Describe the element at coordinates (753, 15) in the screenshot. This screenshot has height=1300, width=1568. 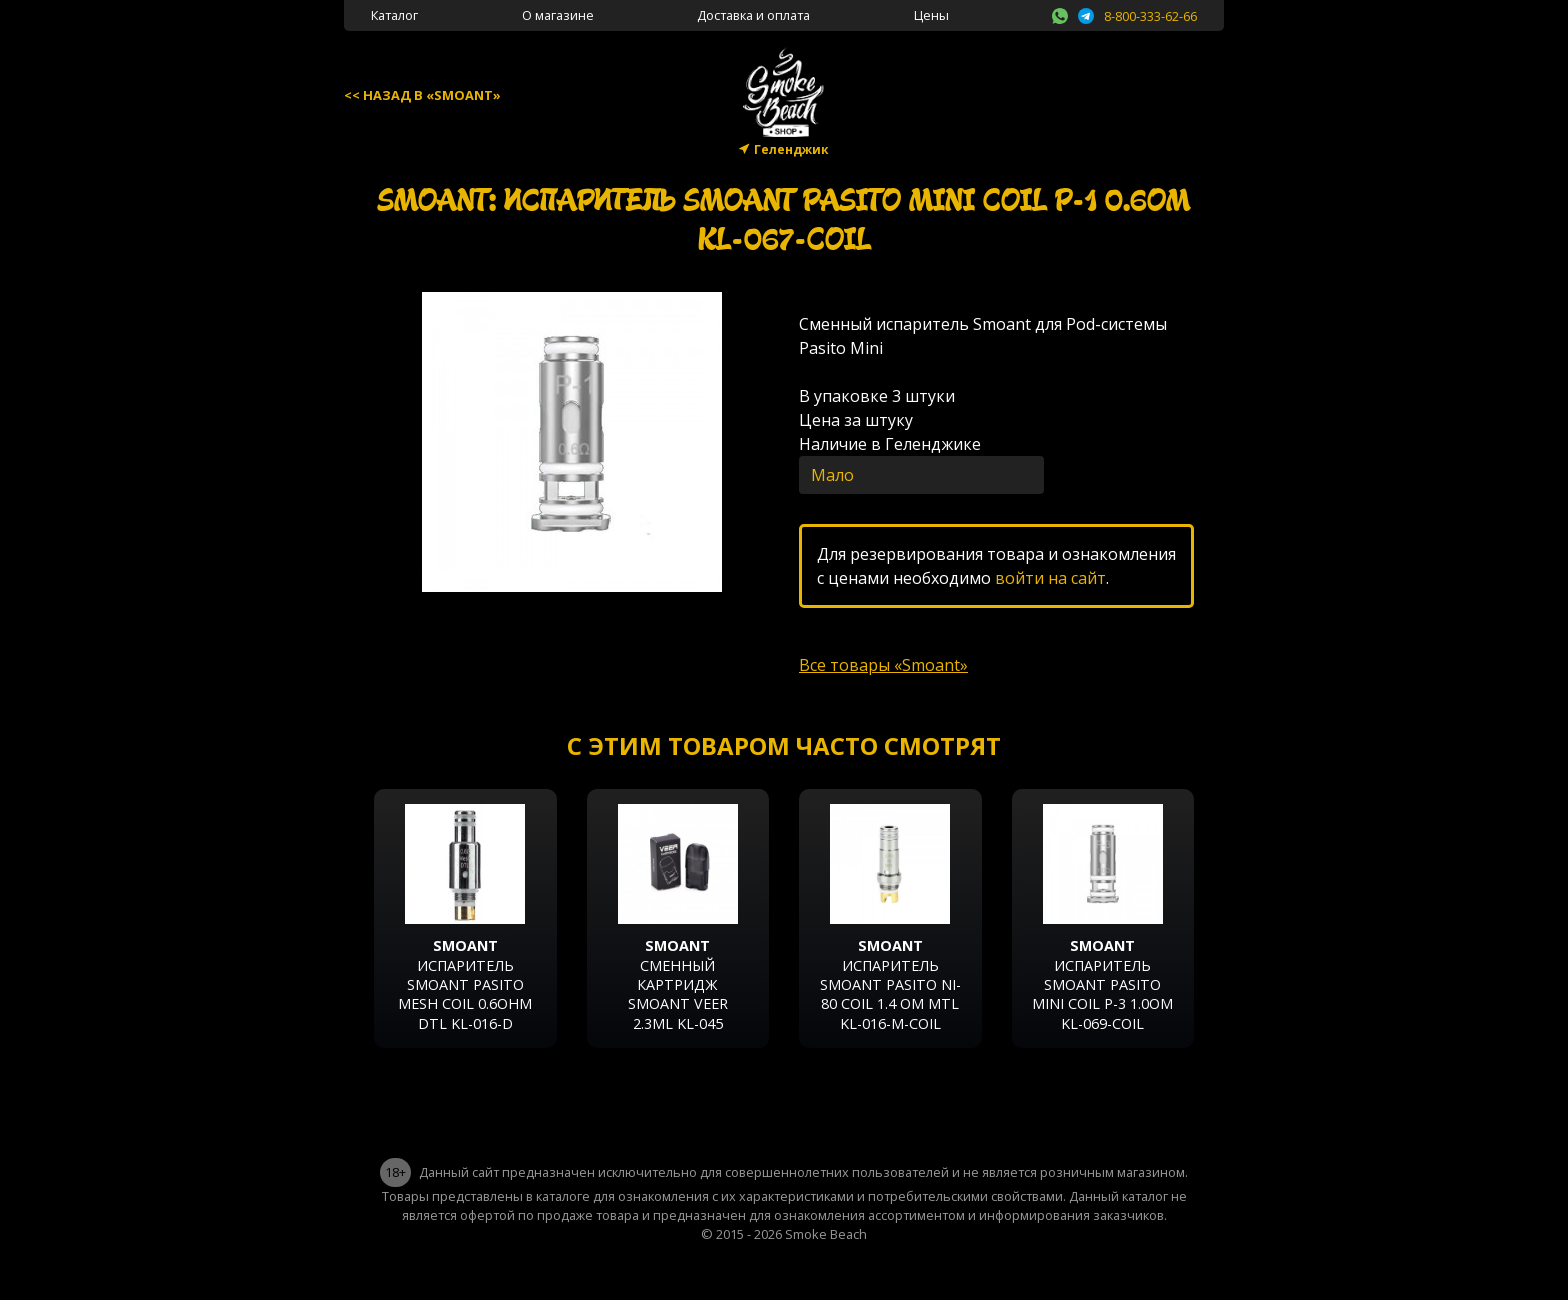
I see `Доставка и оплата` at that location.